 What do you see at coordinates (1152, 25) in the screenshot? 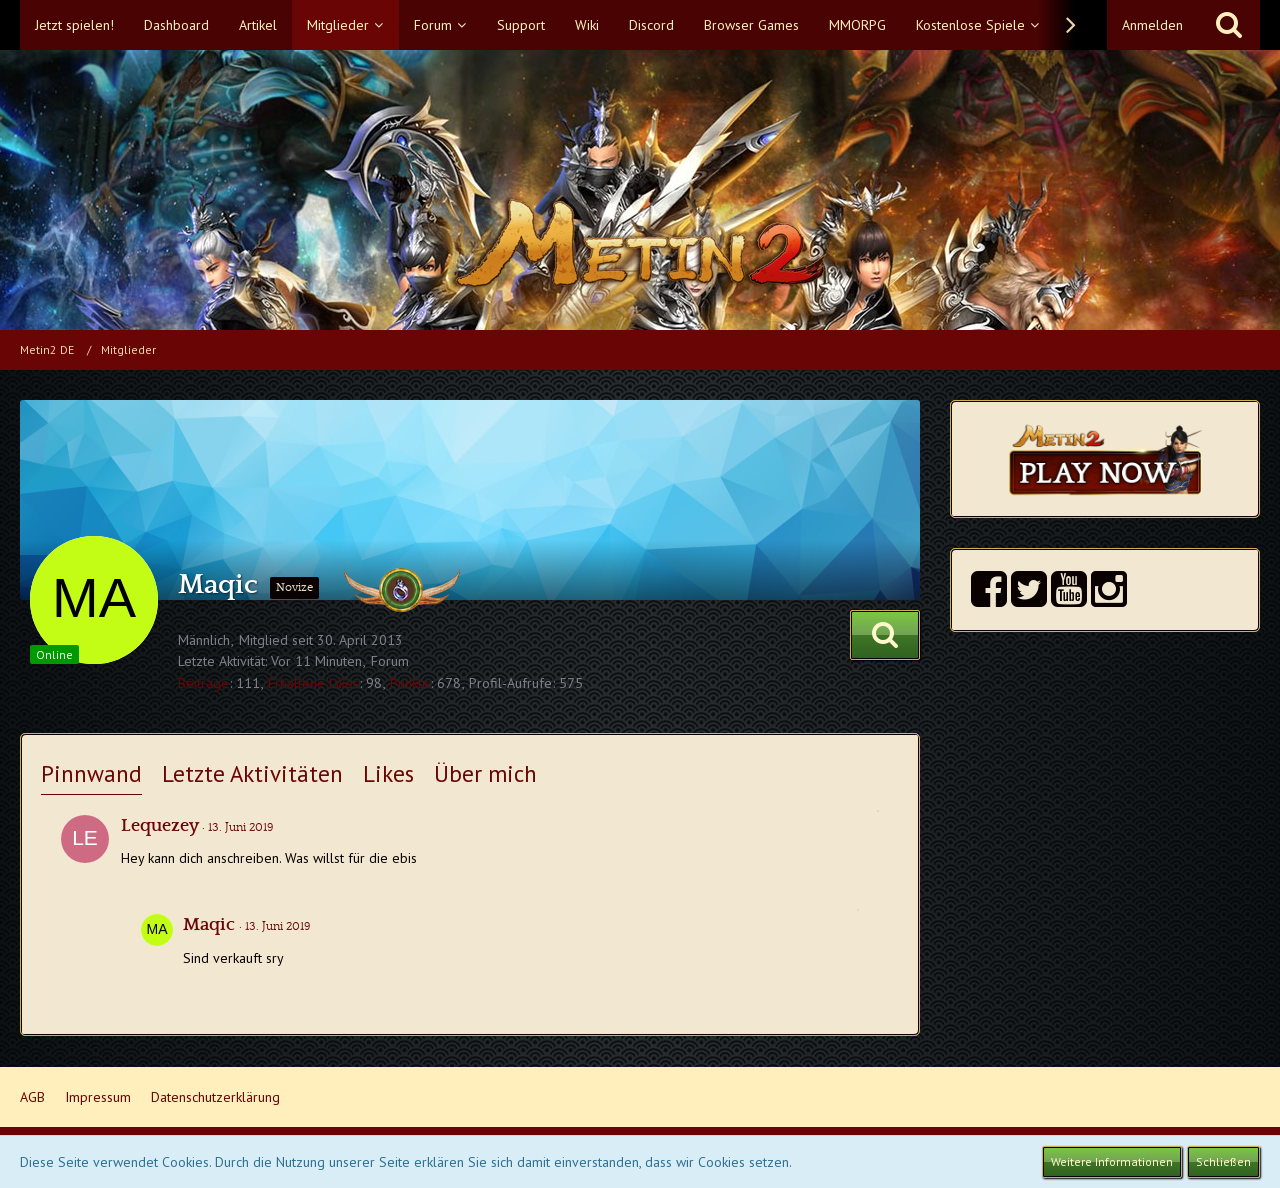
I see `Anmelden` at bounding box center [1152, 25].